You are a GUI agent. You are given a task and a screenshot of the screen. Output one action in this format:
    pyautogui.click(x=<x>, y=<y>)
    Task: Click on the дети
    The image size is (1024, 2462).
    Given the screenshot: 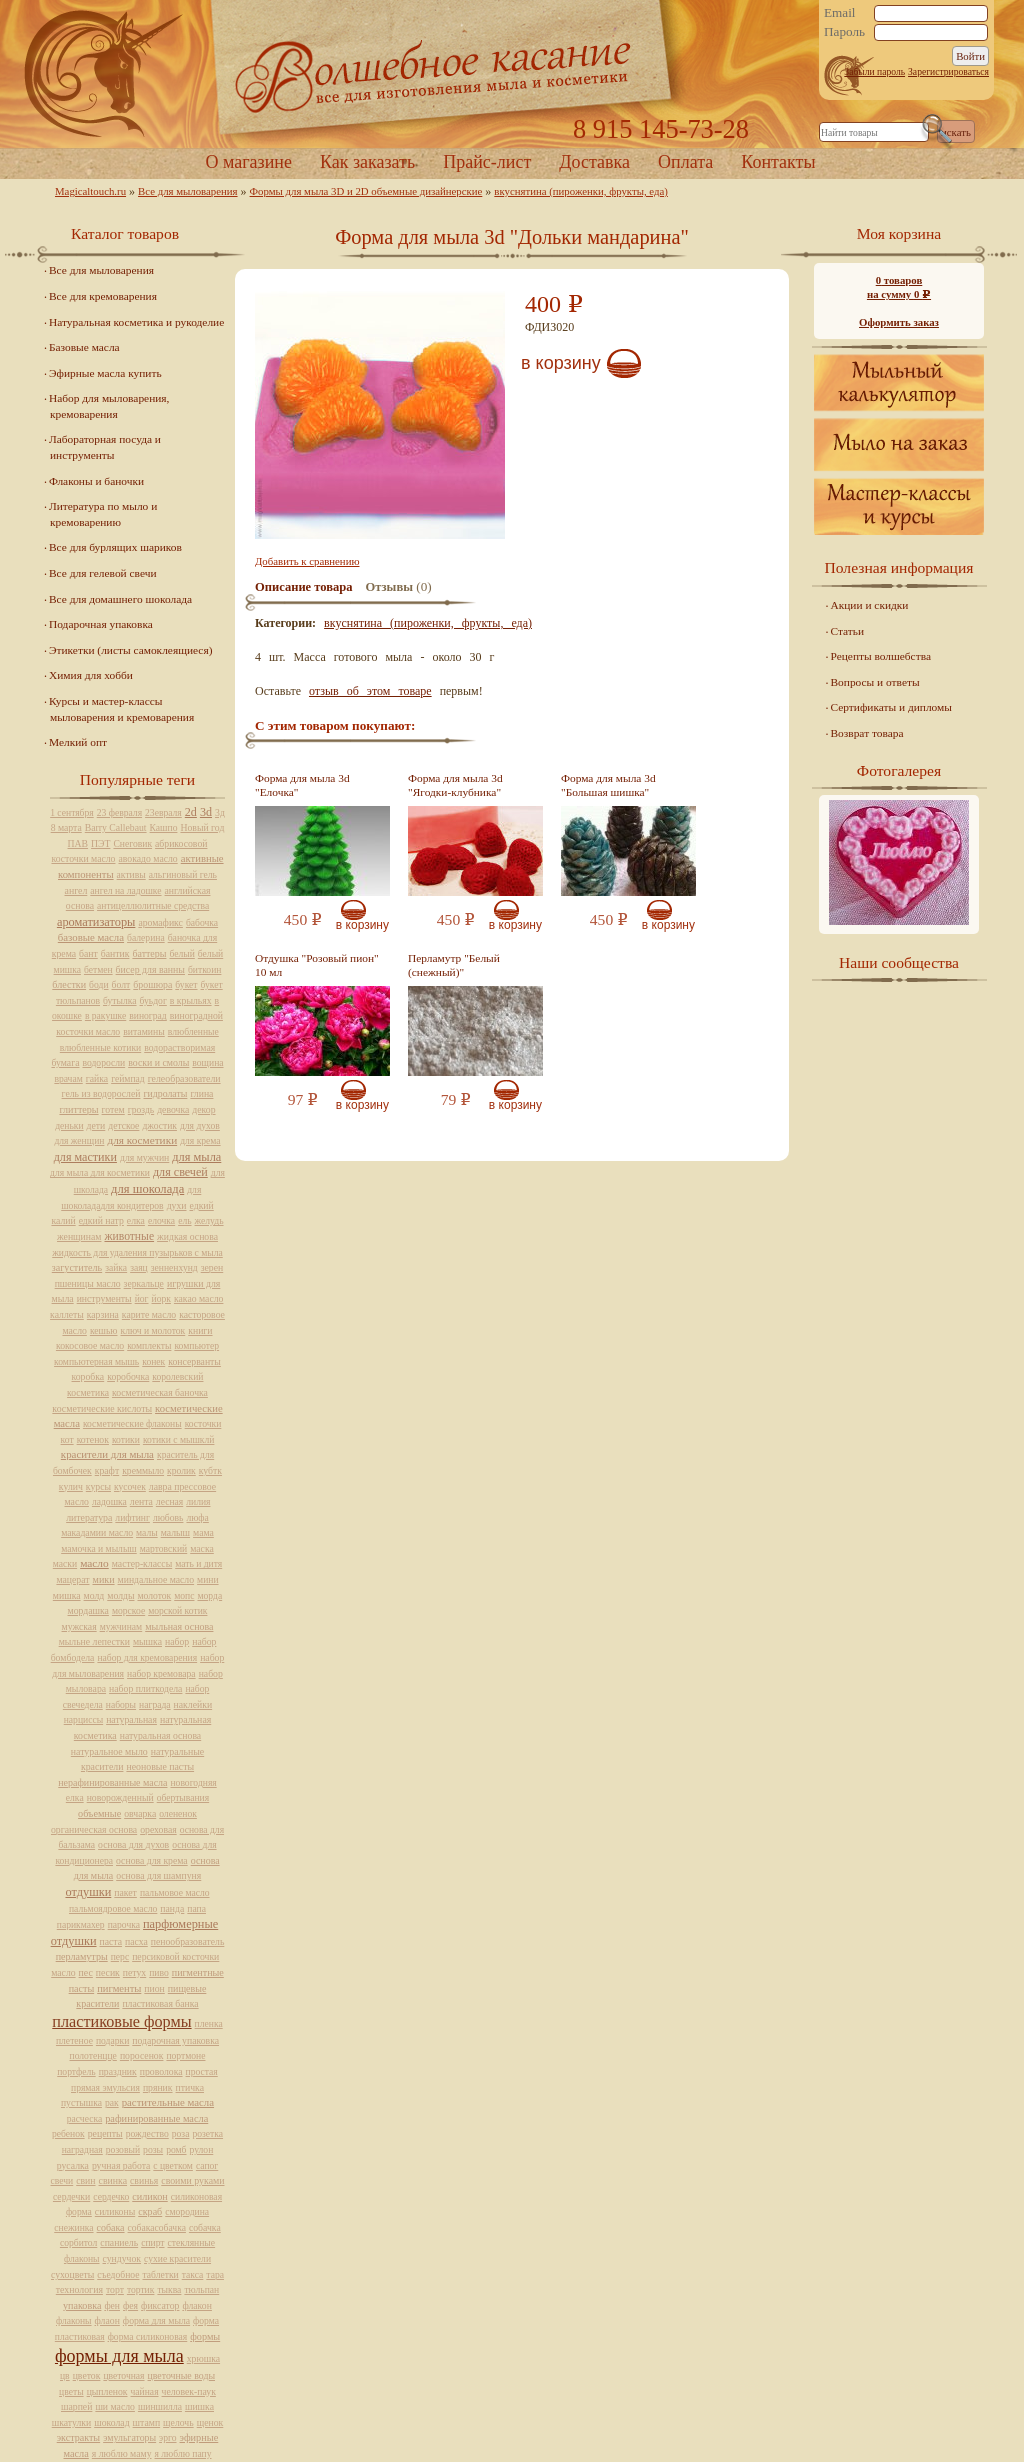 What is the action you would take?
    pyautogui.click(x=96, y=1125)
    